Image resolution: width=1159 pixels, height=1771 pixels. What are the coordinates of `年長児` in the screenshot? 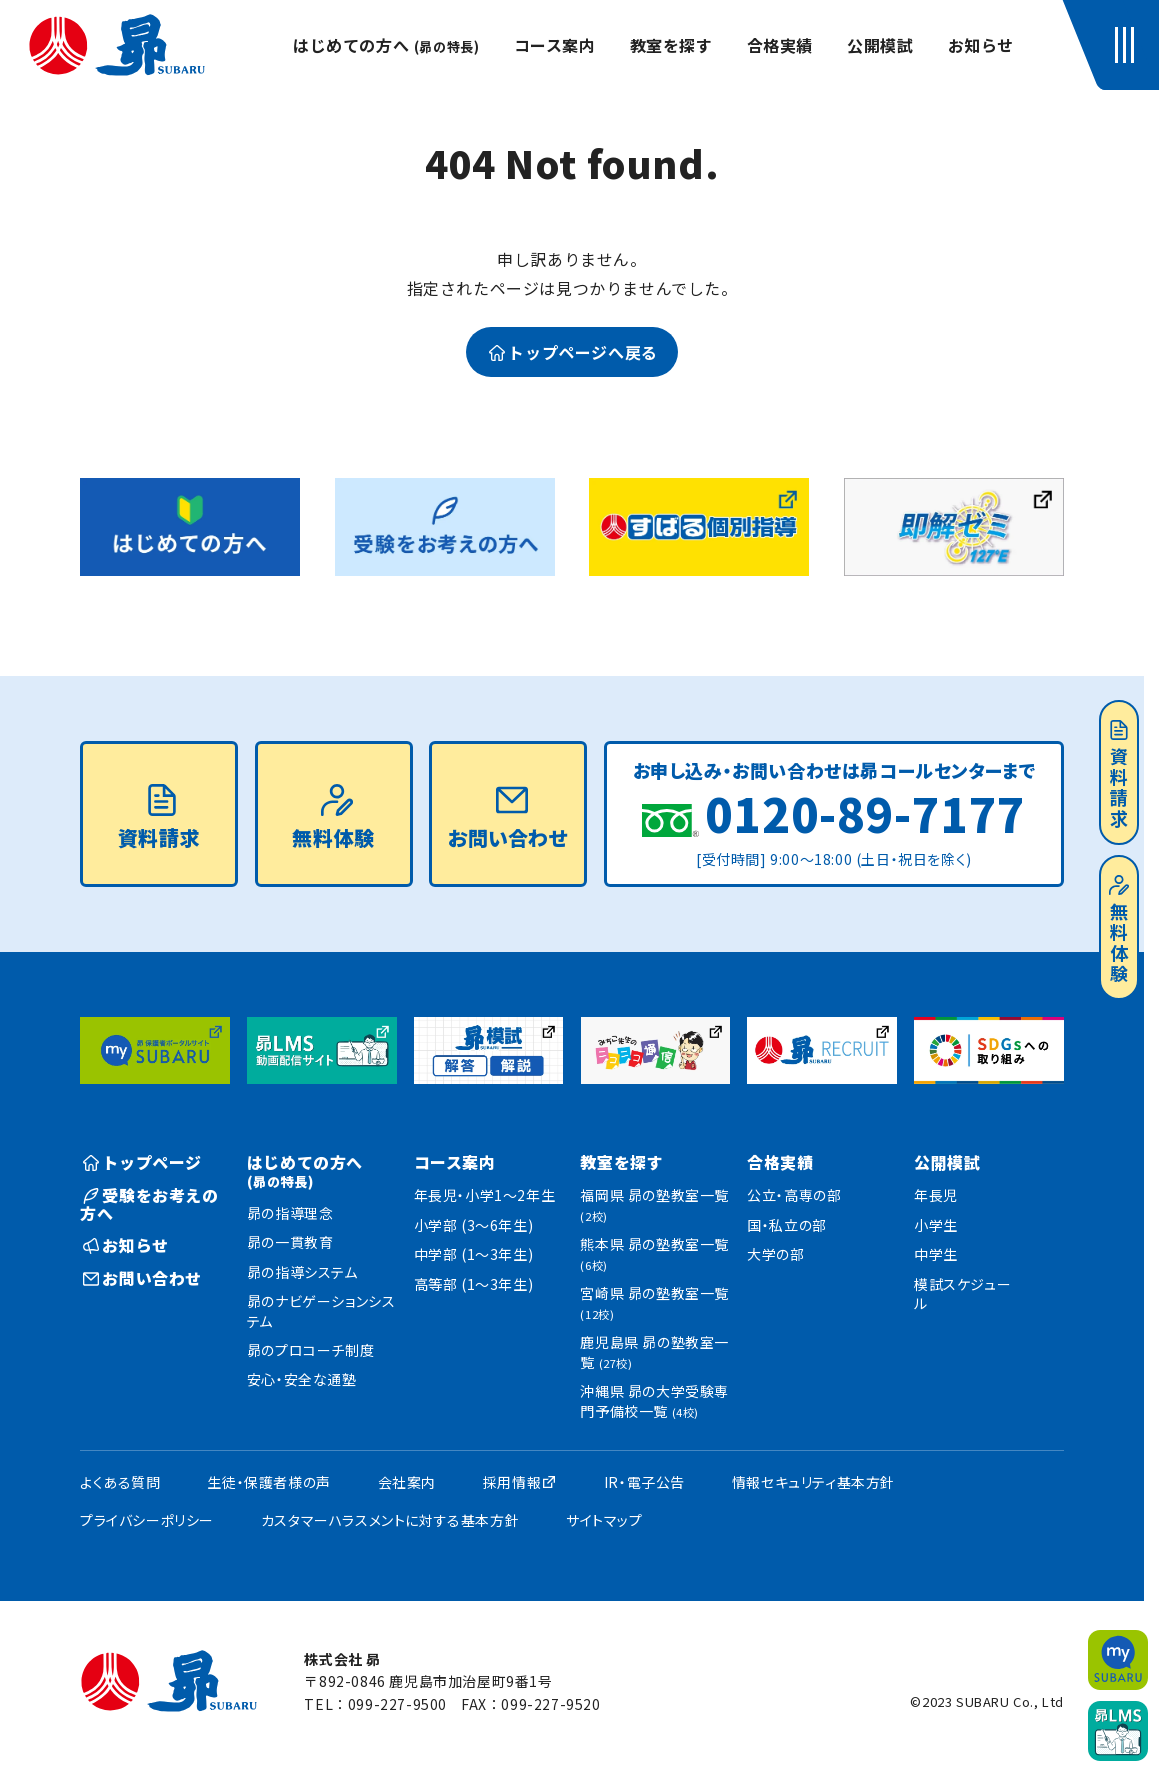 It's located at (936, 1195).